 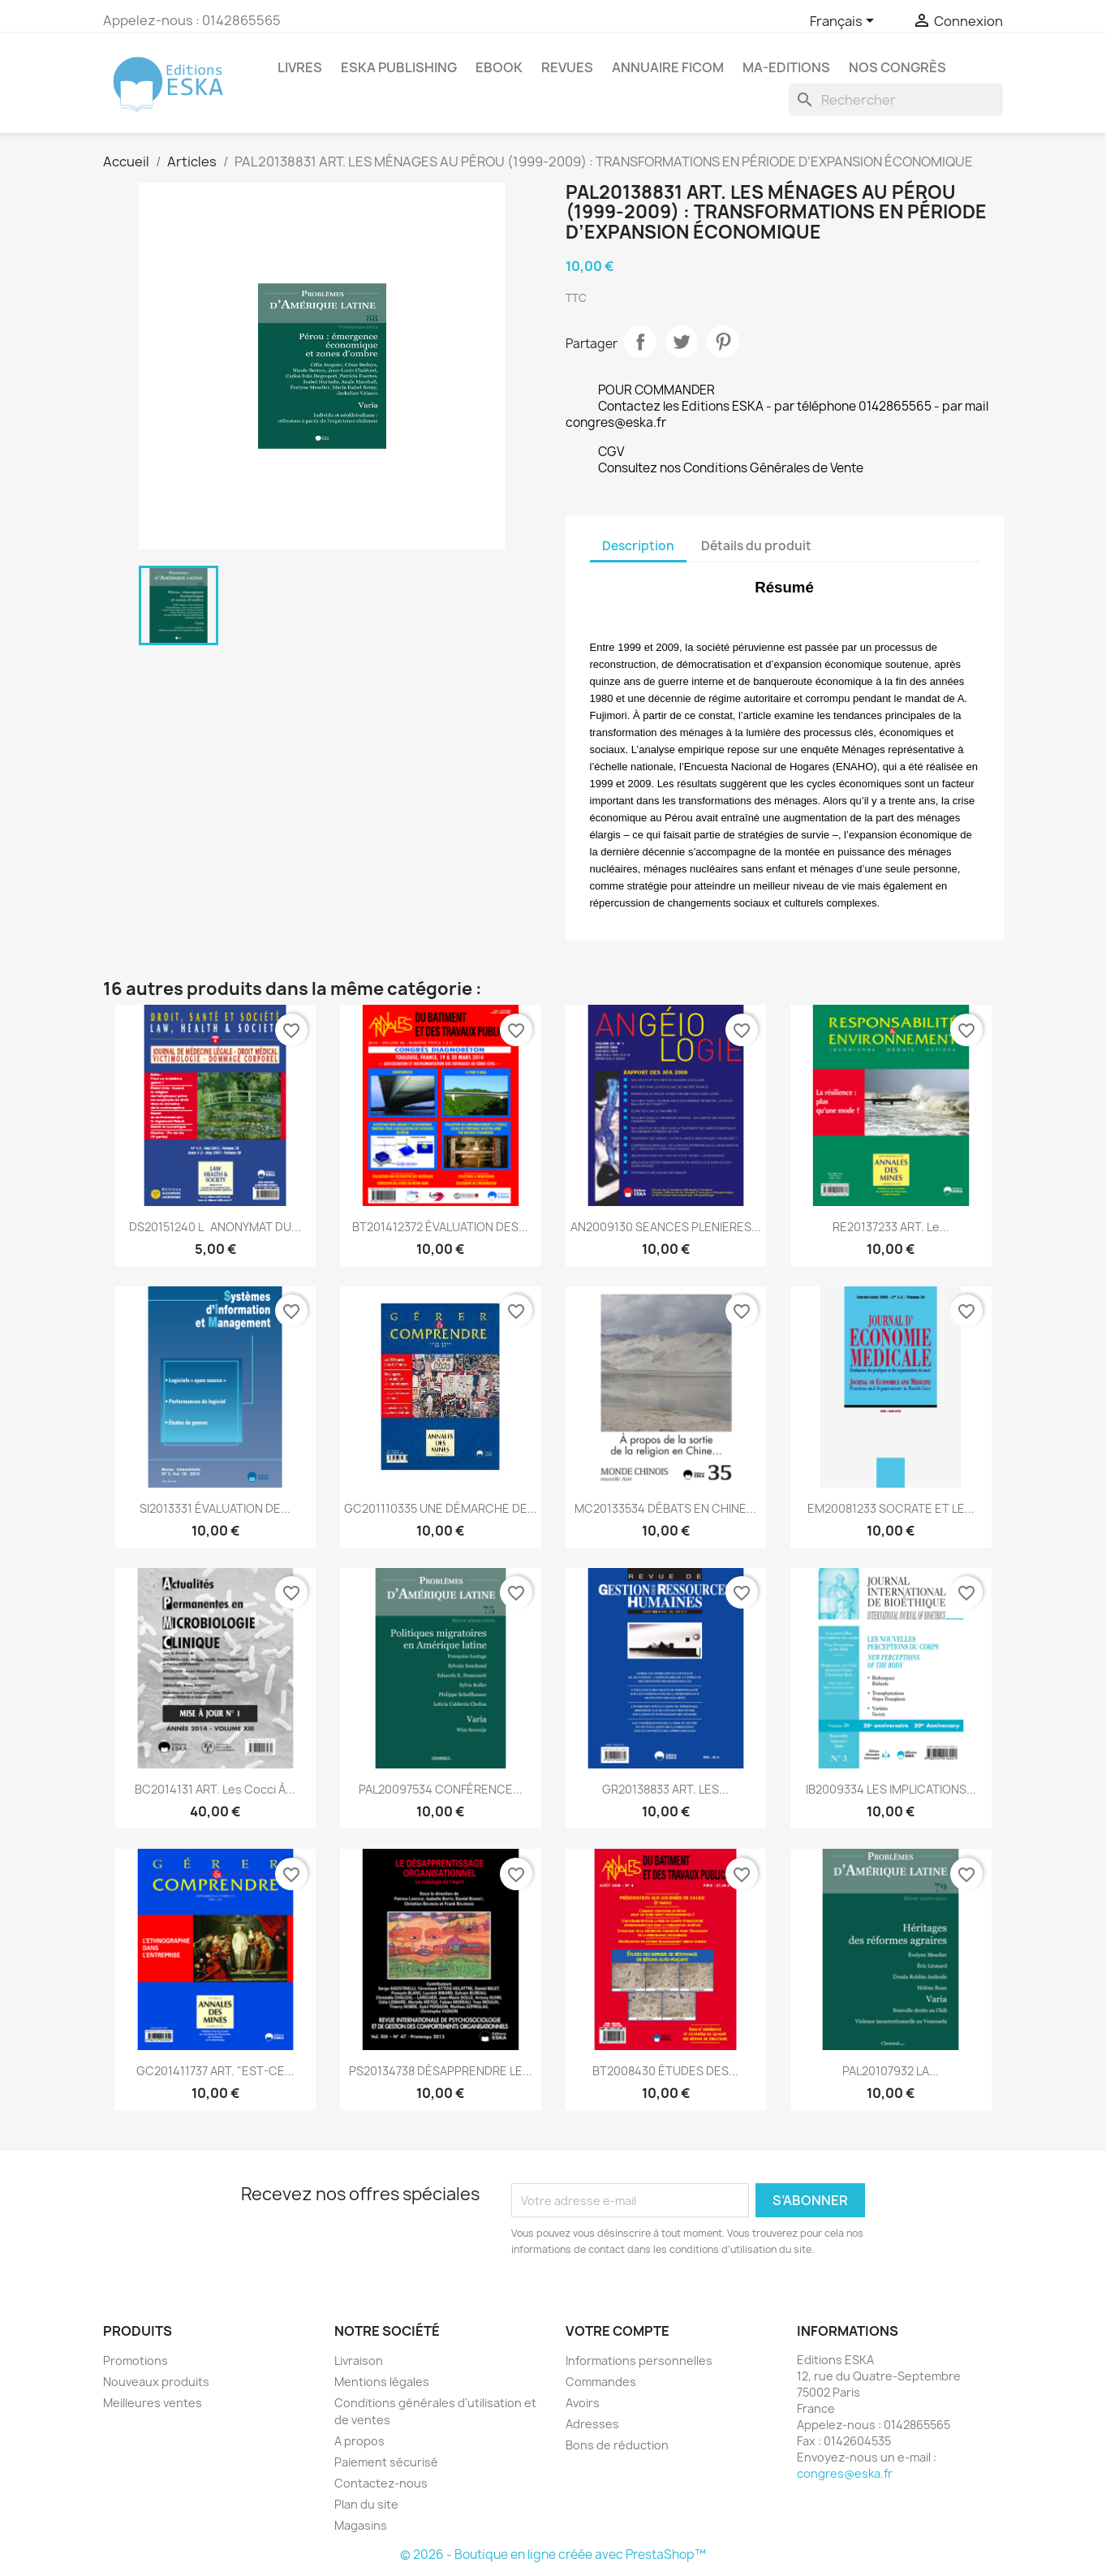 I want to click on Mentions légales, so click(x=381, y=2381).